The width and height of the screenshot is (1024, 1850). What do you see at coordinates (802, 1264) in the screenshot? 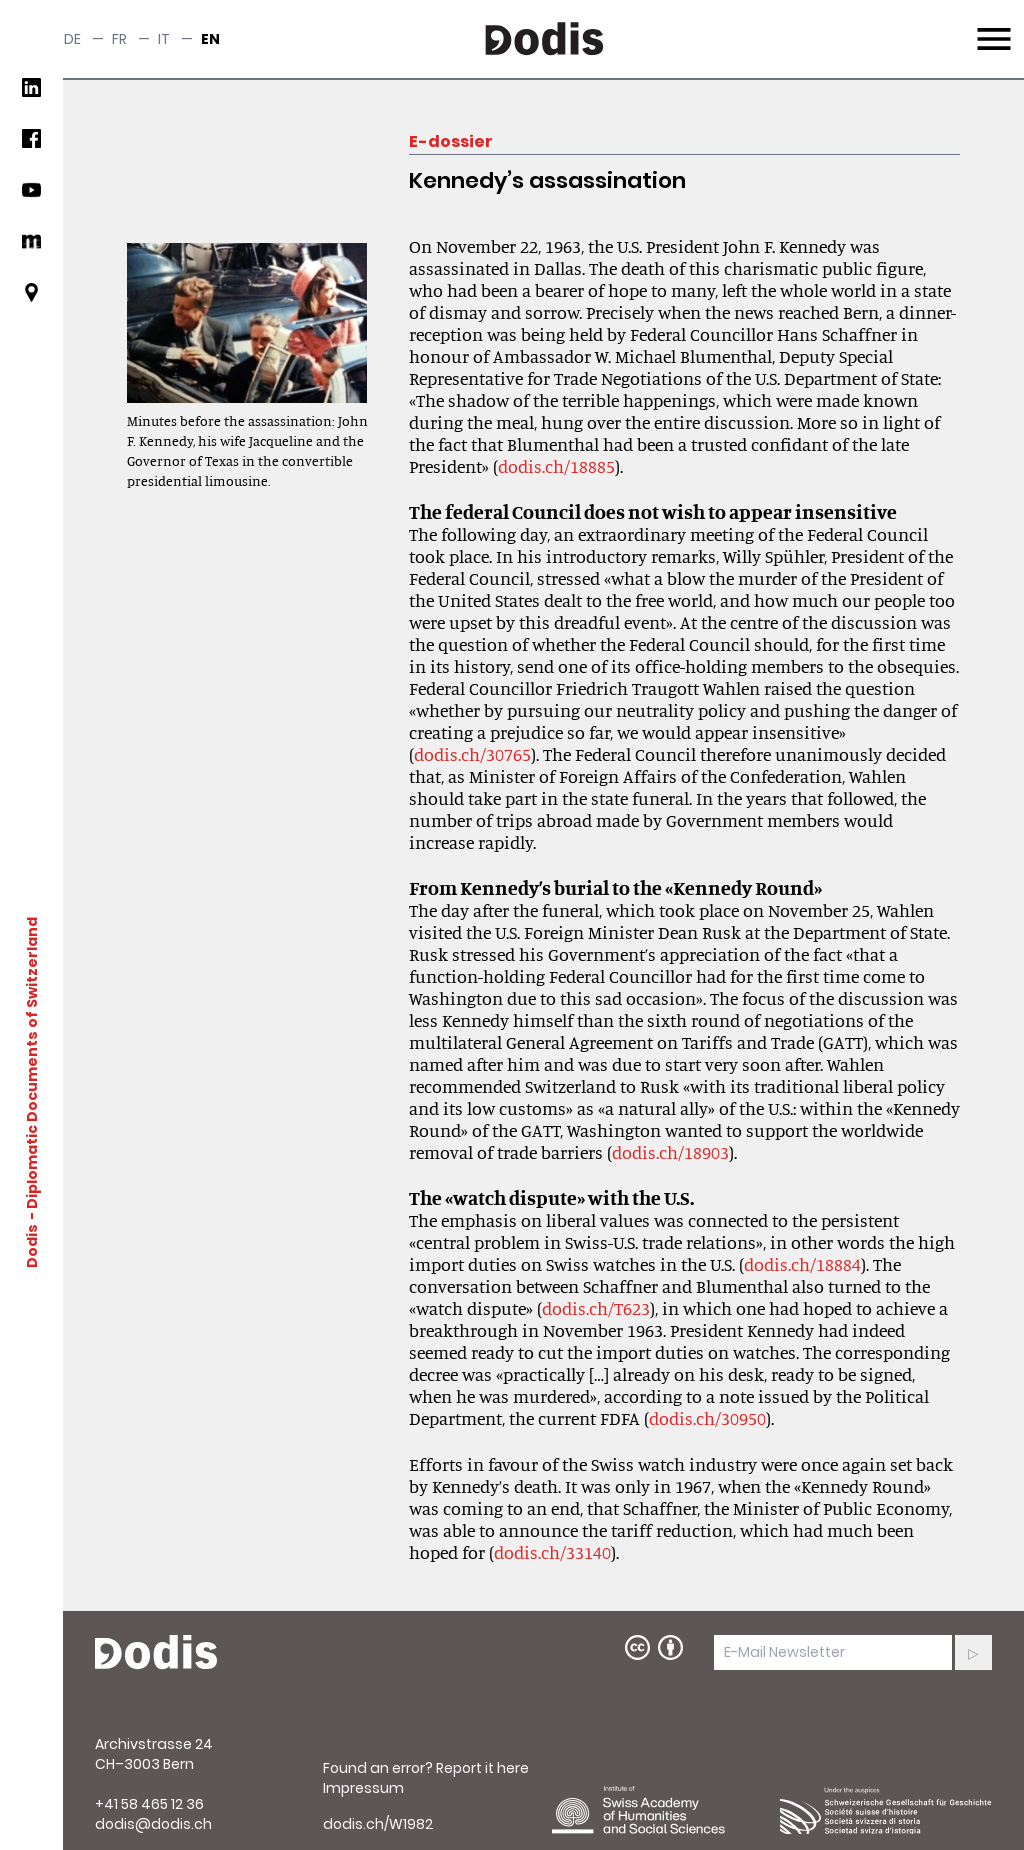
I see `dodis.ch/18884` at bounding box center [802, 1264].